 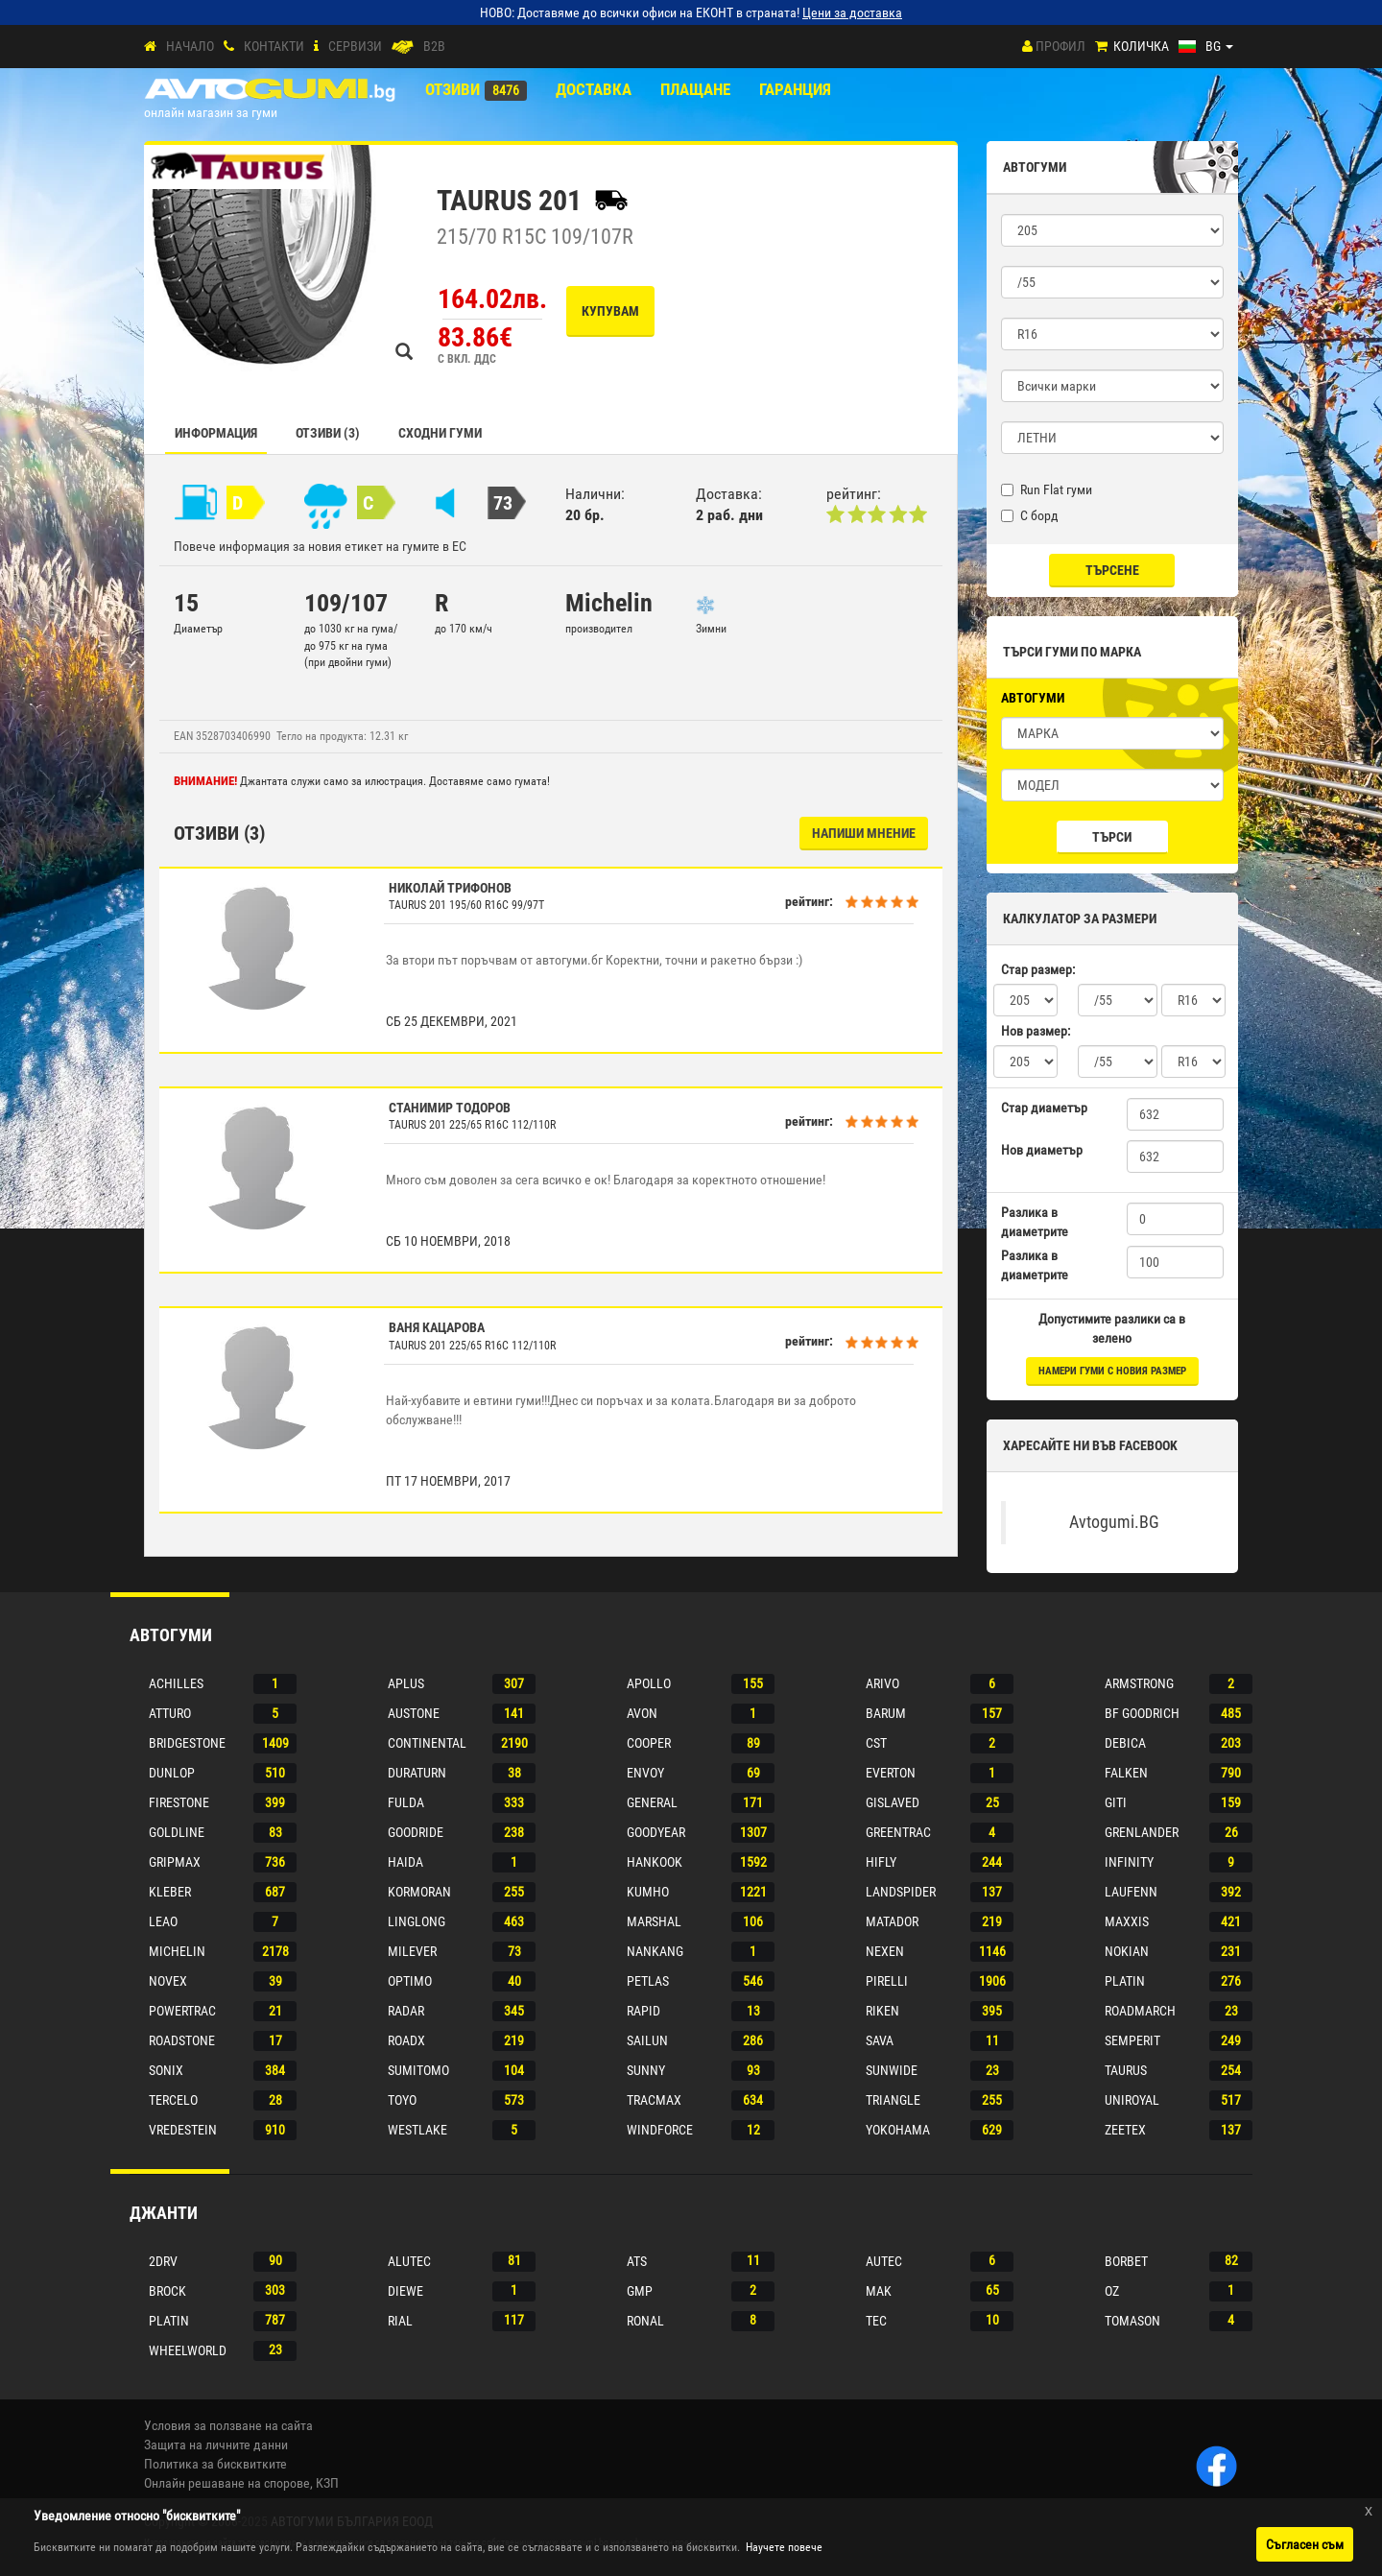 What do you see at coordinates (405, 2291) in the screenshot?
I see `Diewe` at bounding box center [405, 2291].